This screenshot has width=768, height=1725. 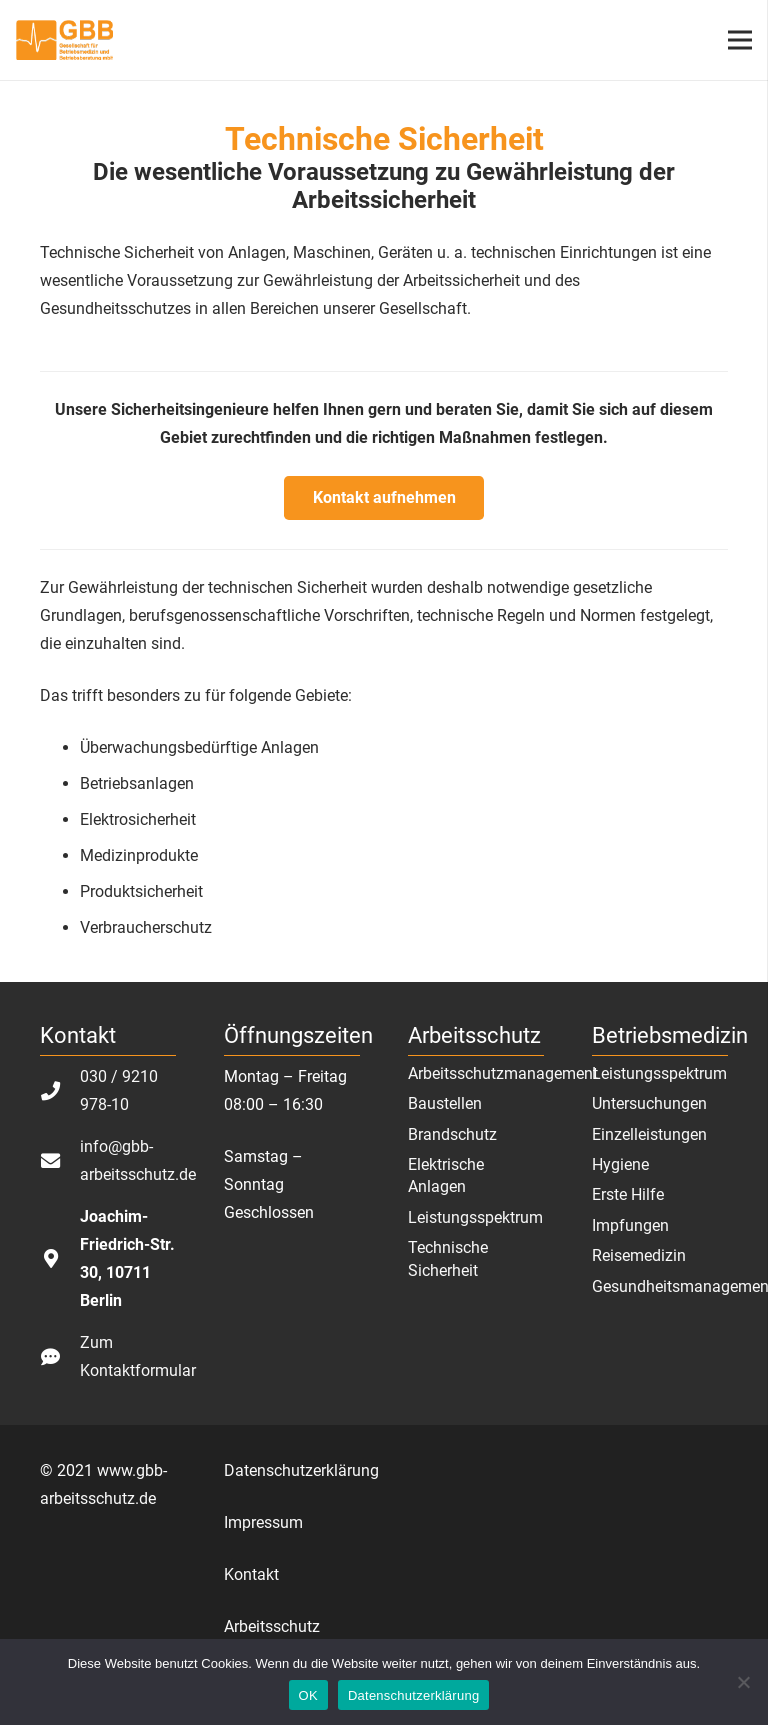 I want to click on Leistungsspektrum, so click(x=475, y=1217).